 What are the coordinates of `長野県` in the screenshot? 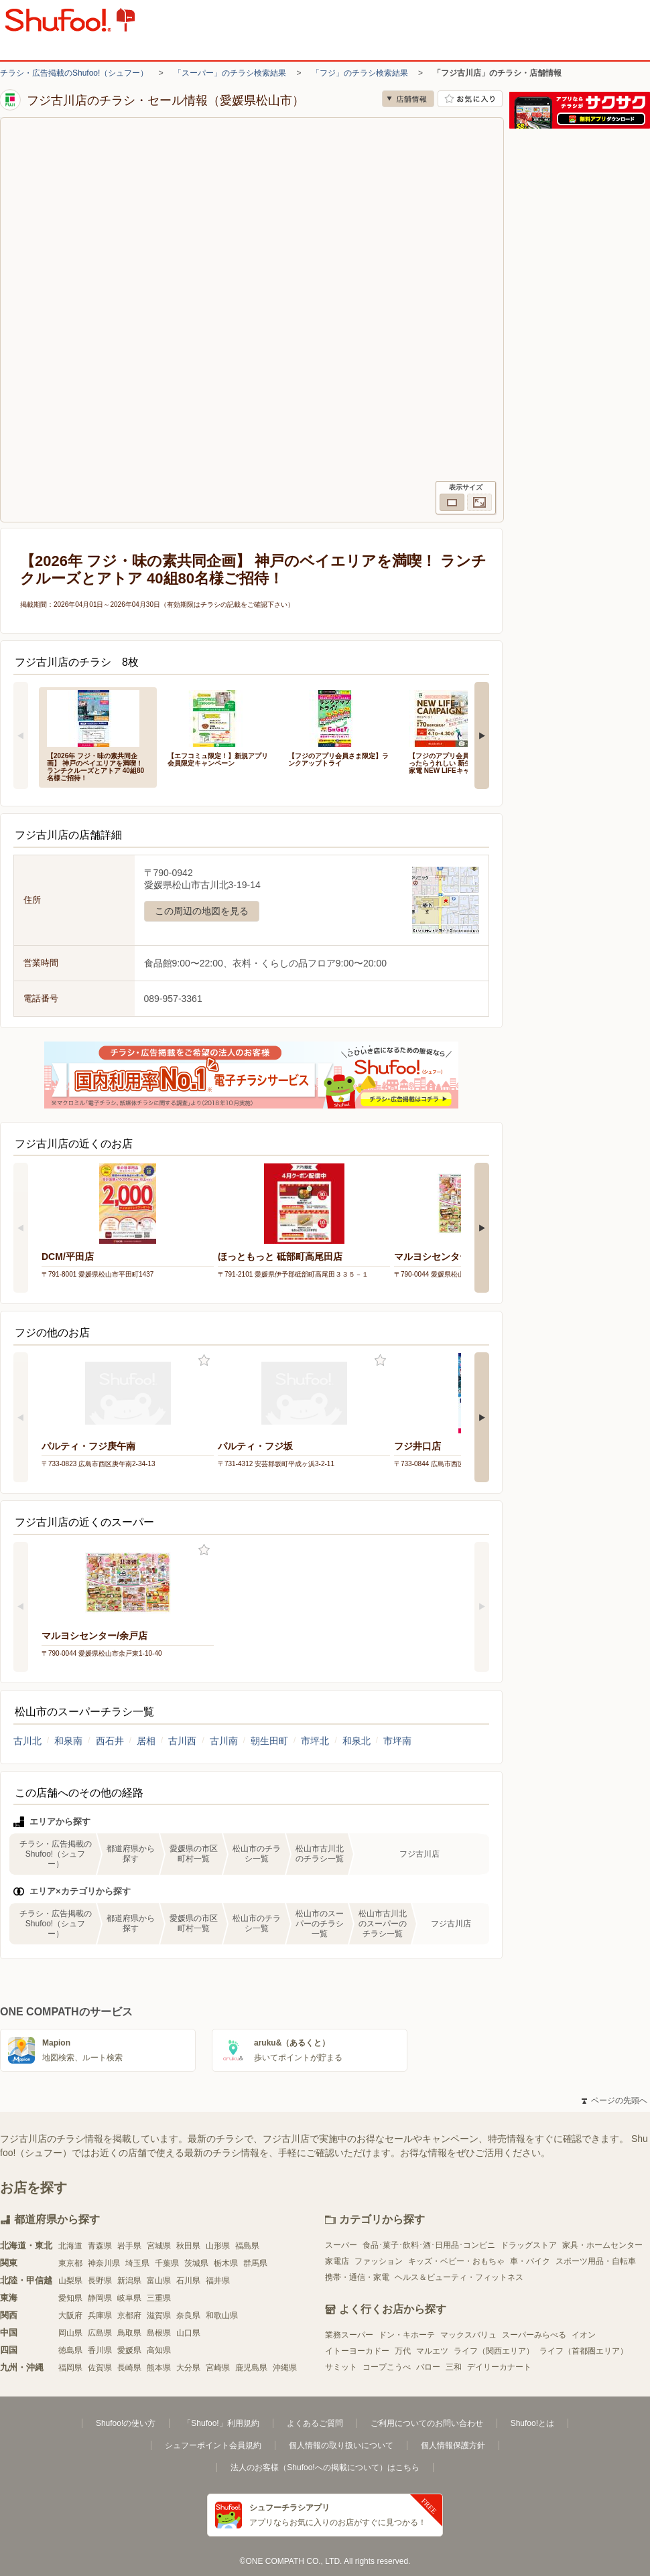 It's located at (100, 2280).